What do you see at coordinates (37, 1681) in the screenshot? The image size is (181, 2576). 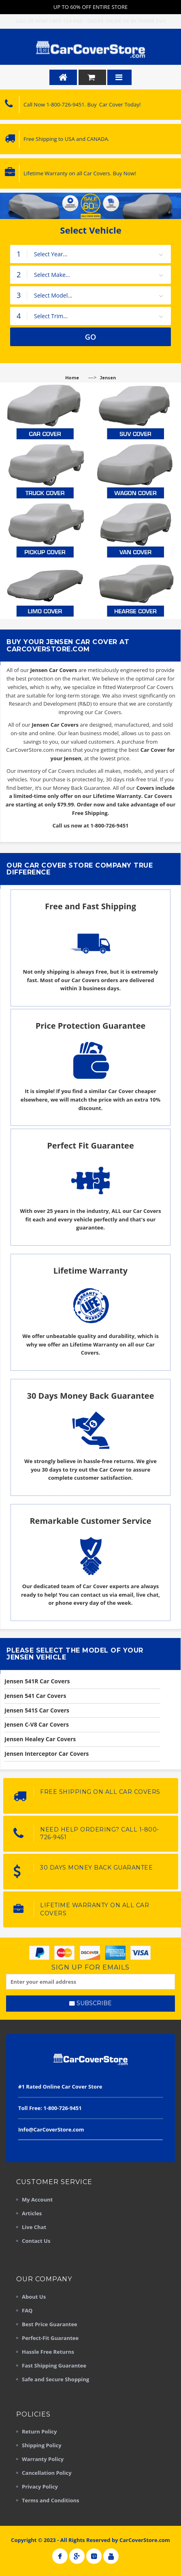 I see `Jensen 541R Car Covers` at bounding box center [37, 1681].